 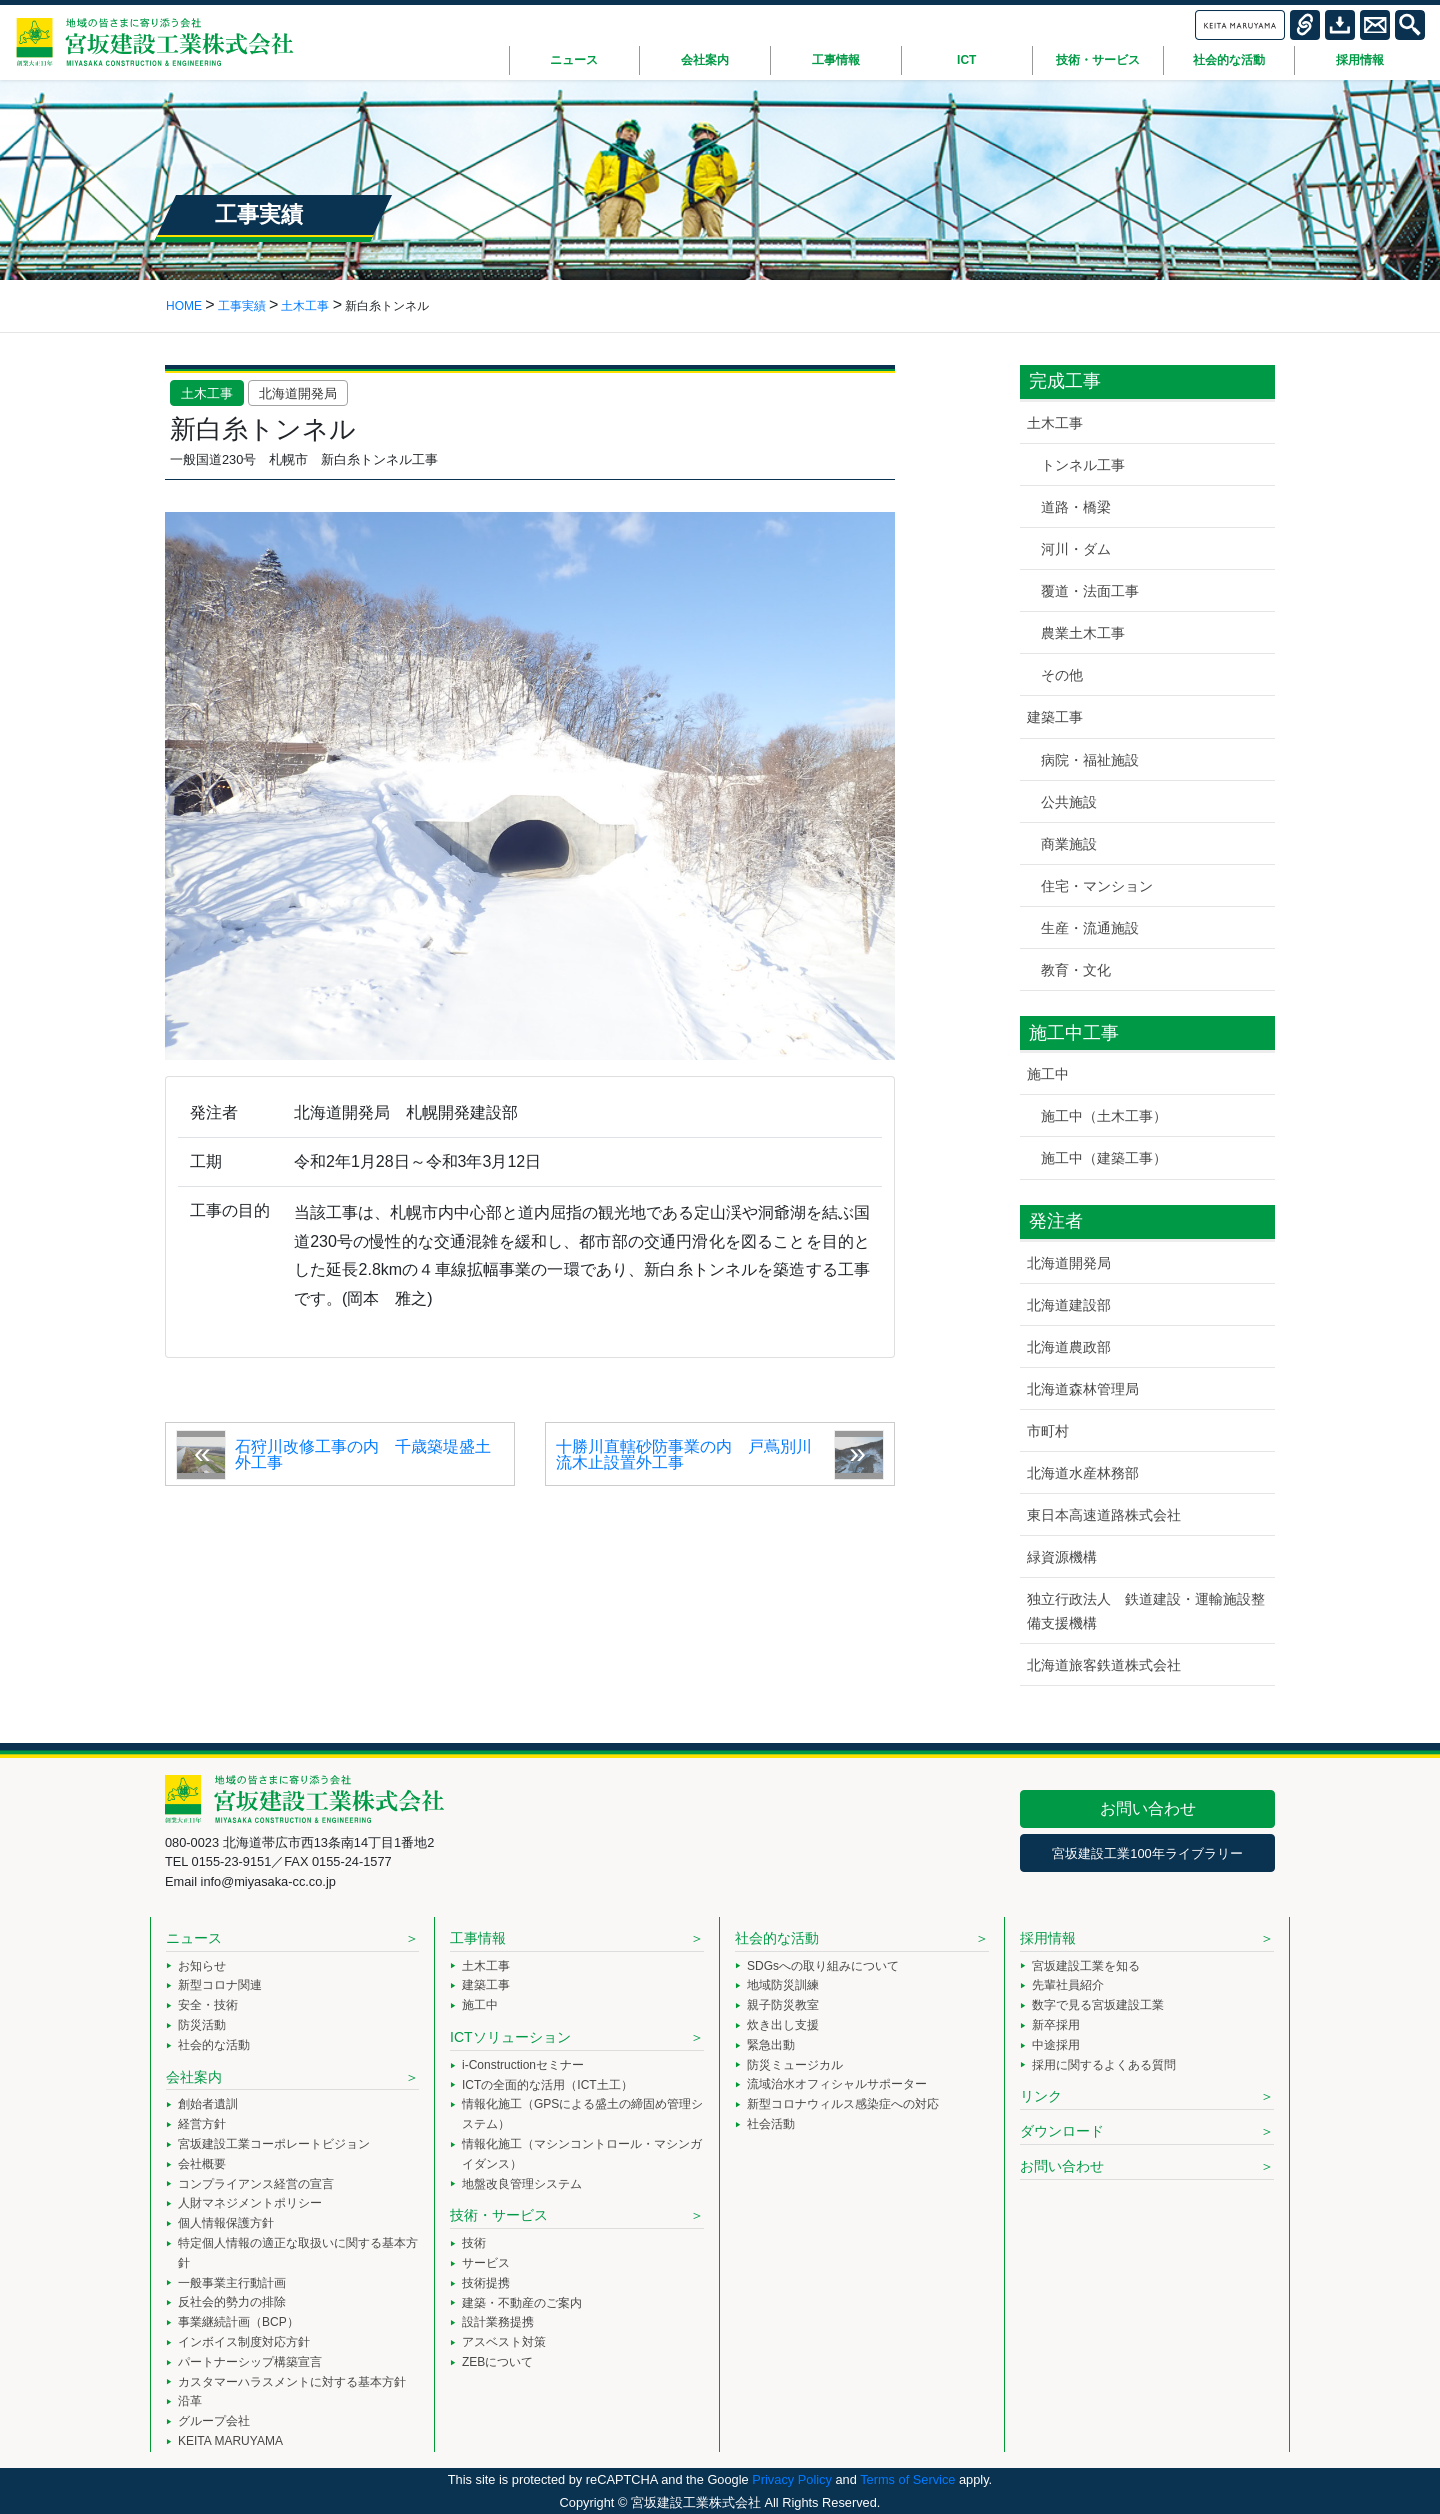 What do you see at coordinates (474, 2243) in the screenshot?
I see `技術` at bounding box center [474, 2243].